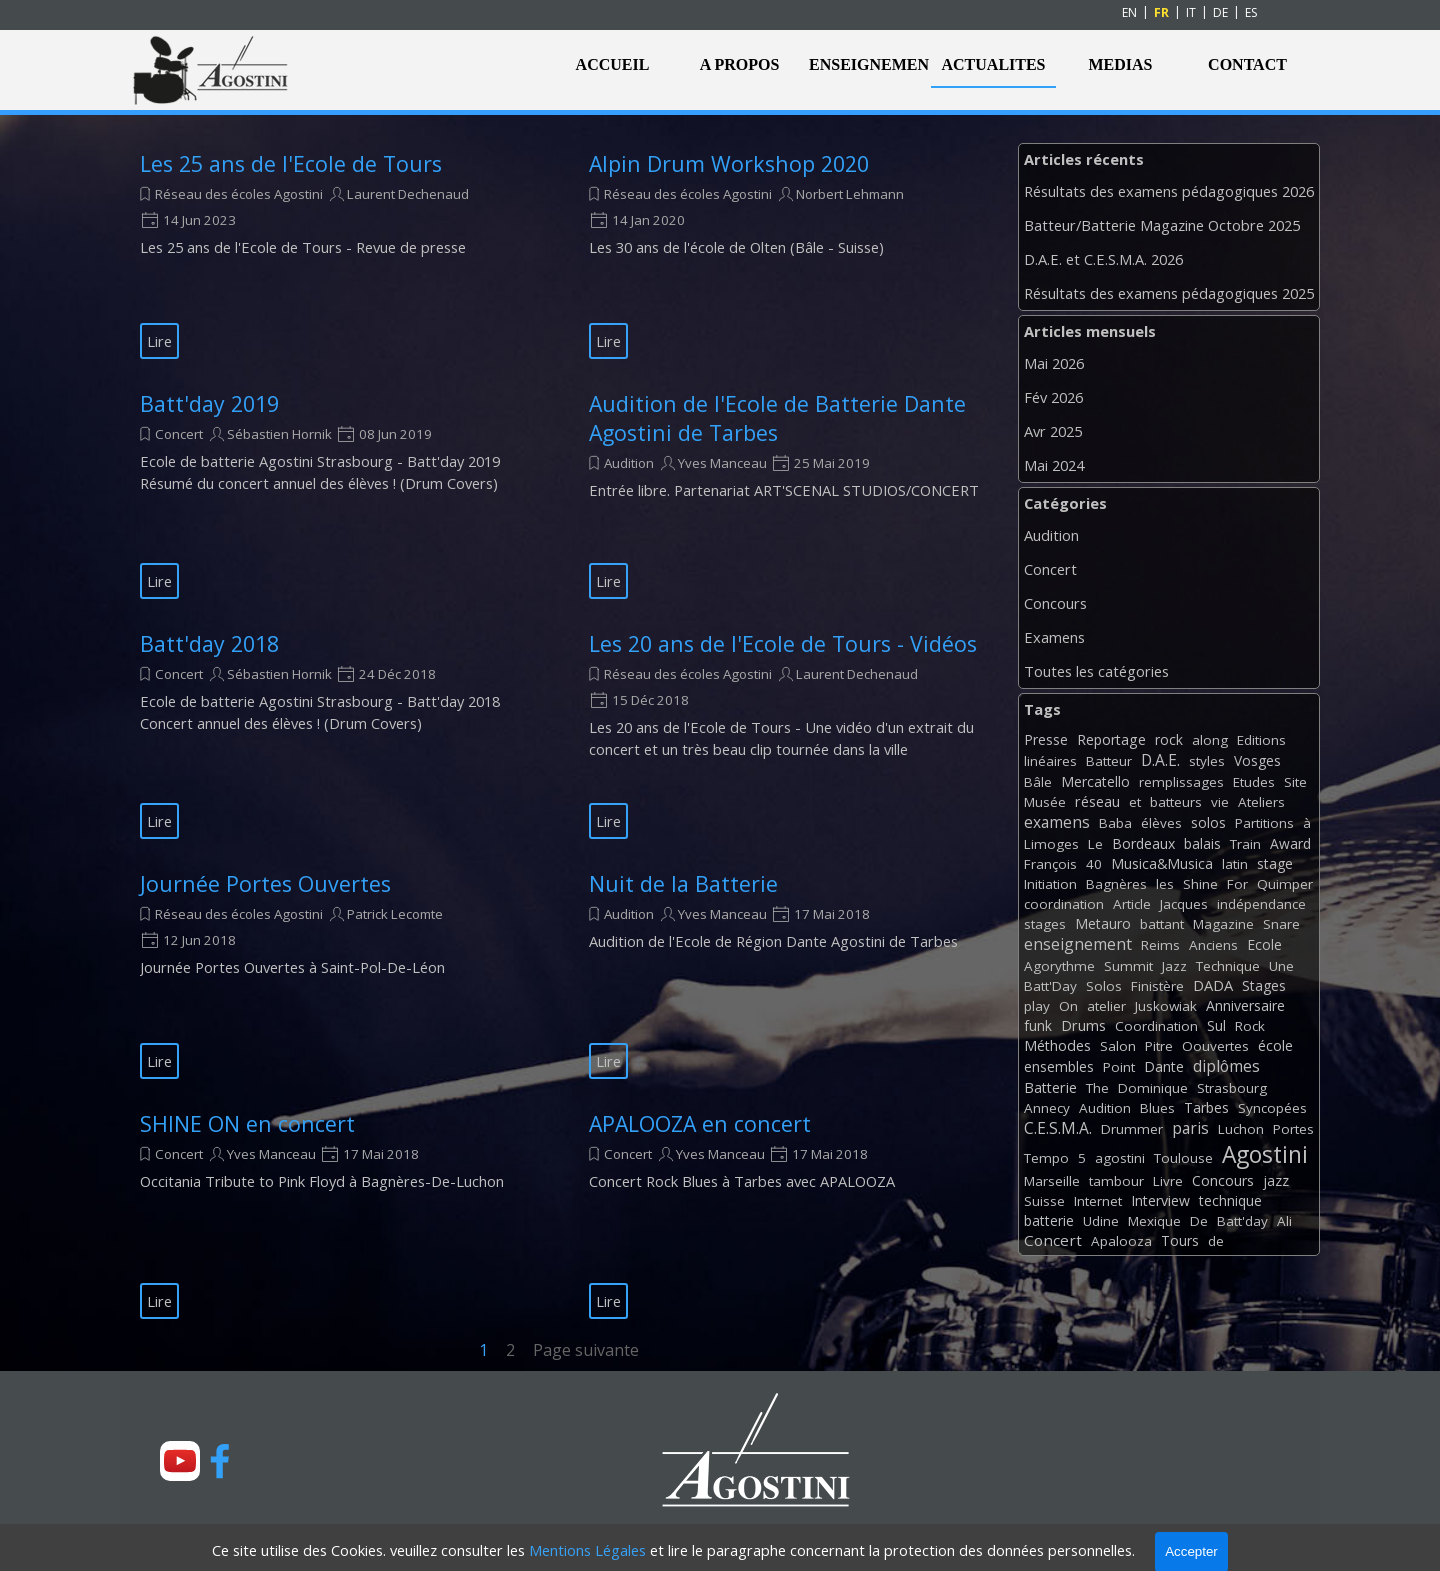 This screenshot has height=1571, width=1440. Describe the element at coordinates (1050, 761) in the screenshot. I see `linéaires` at that location.